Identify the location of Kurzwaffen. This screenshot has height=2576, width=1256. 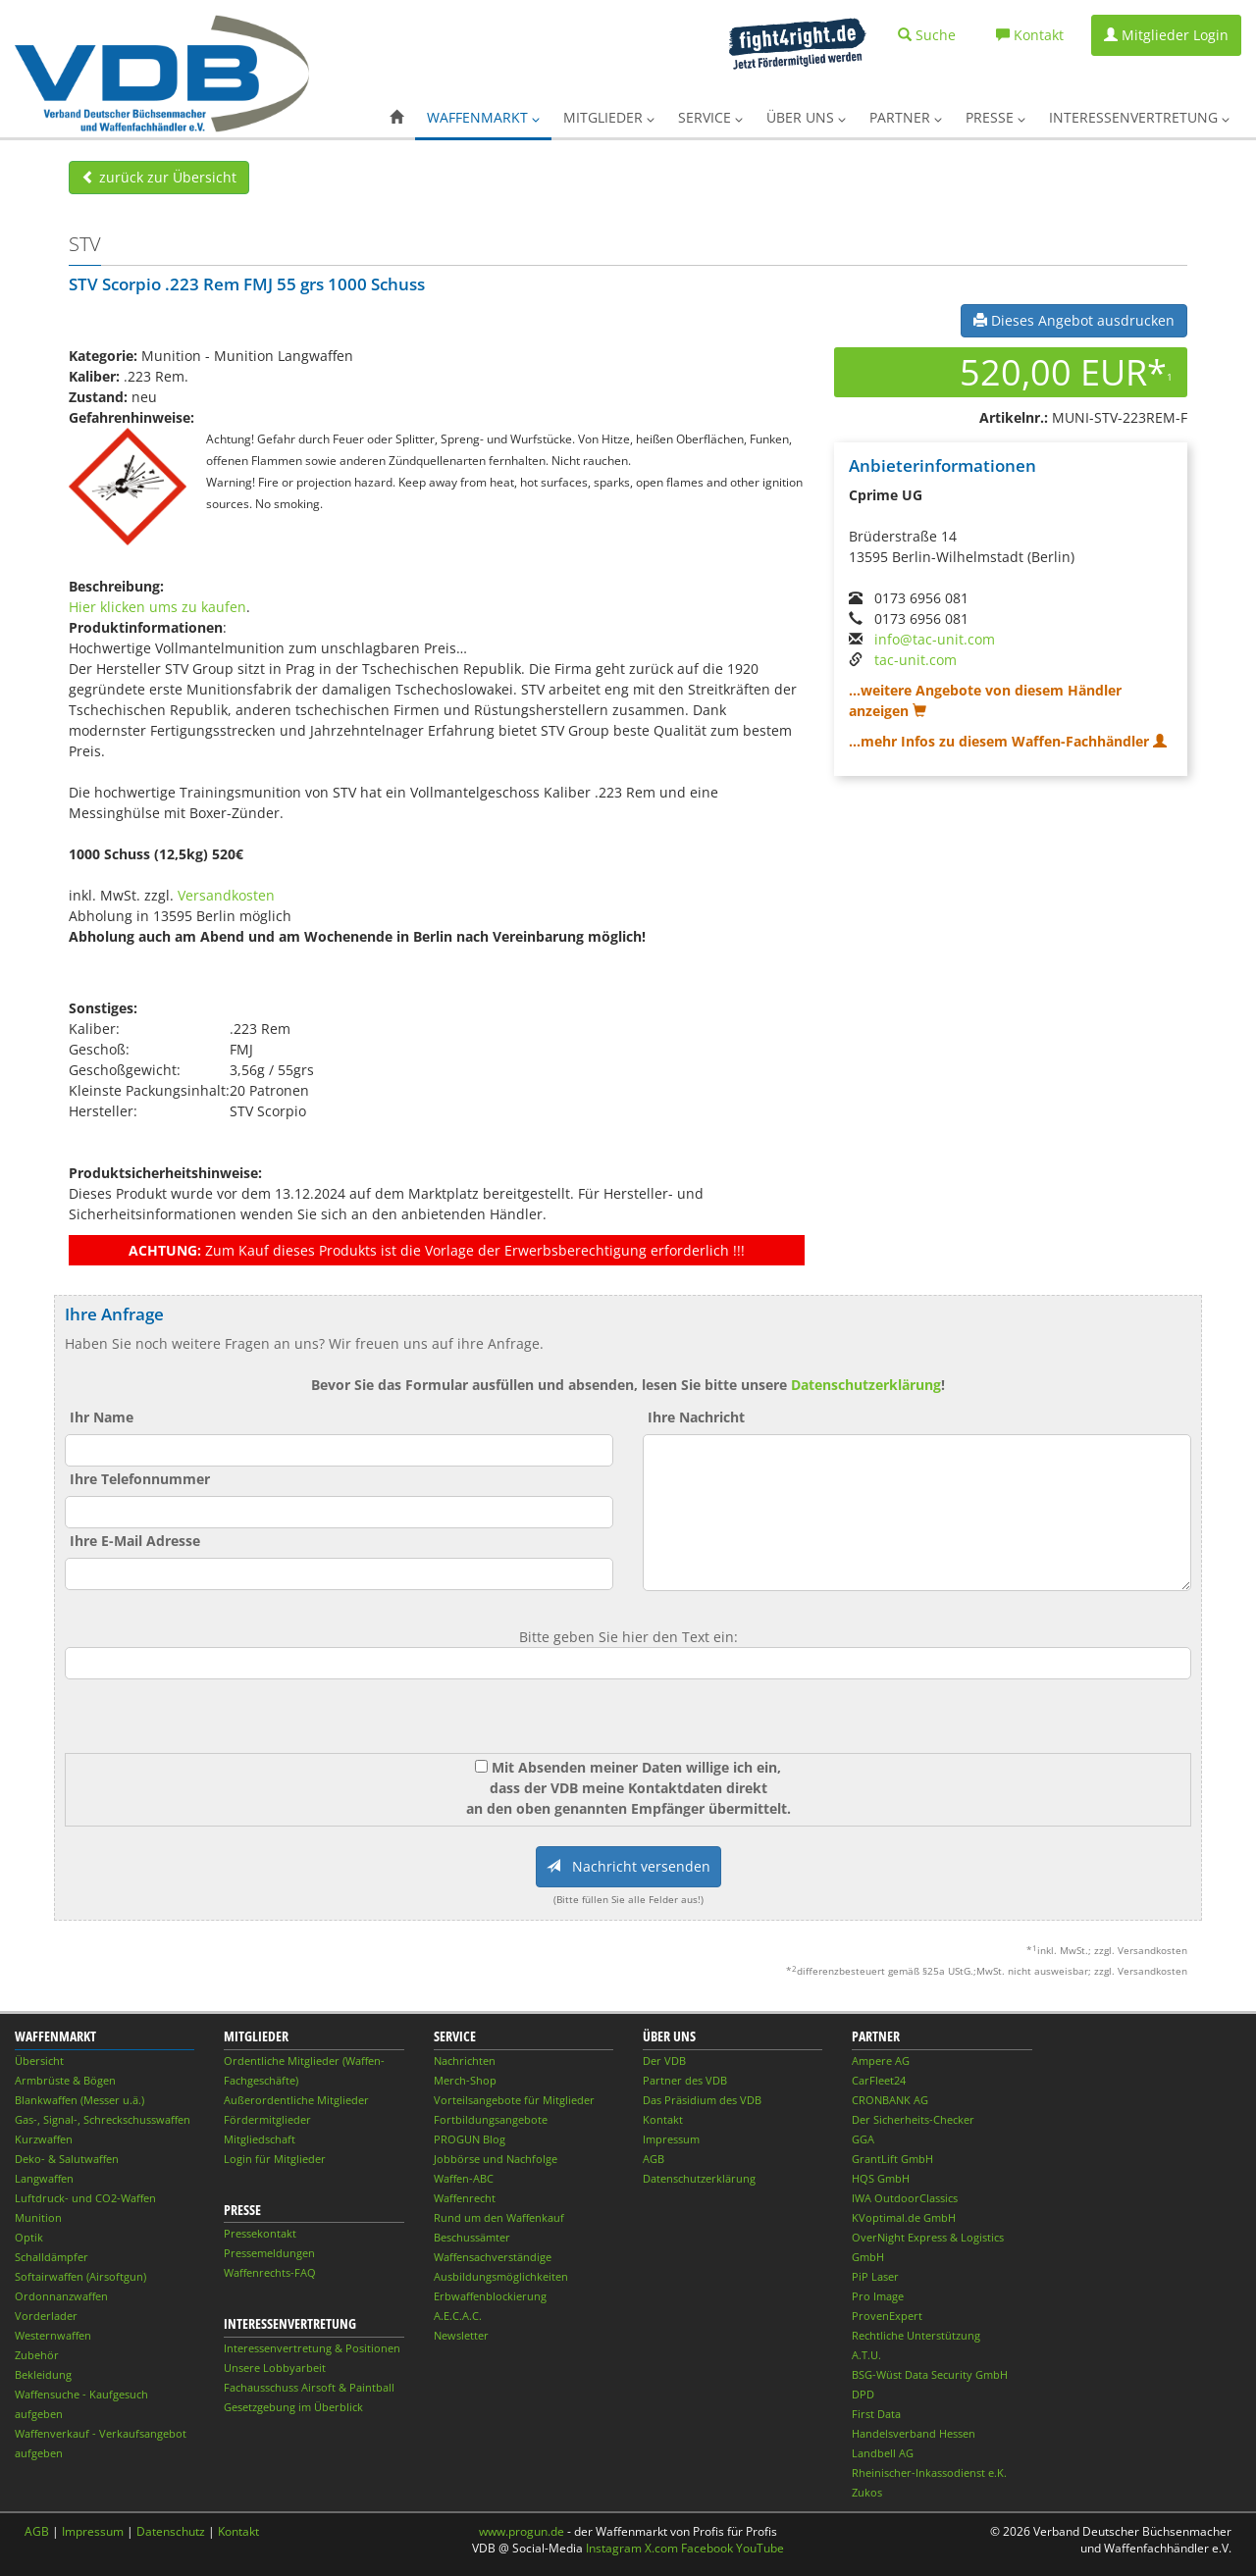
(44, 2139).